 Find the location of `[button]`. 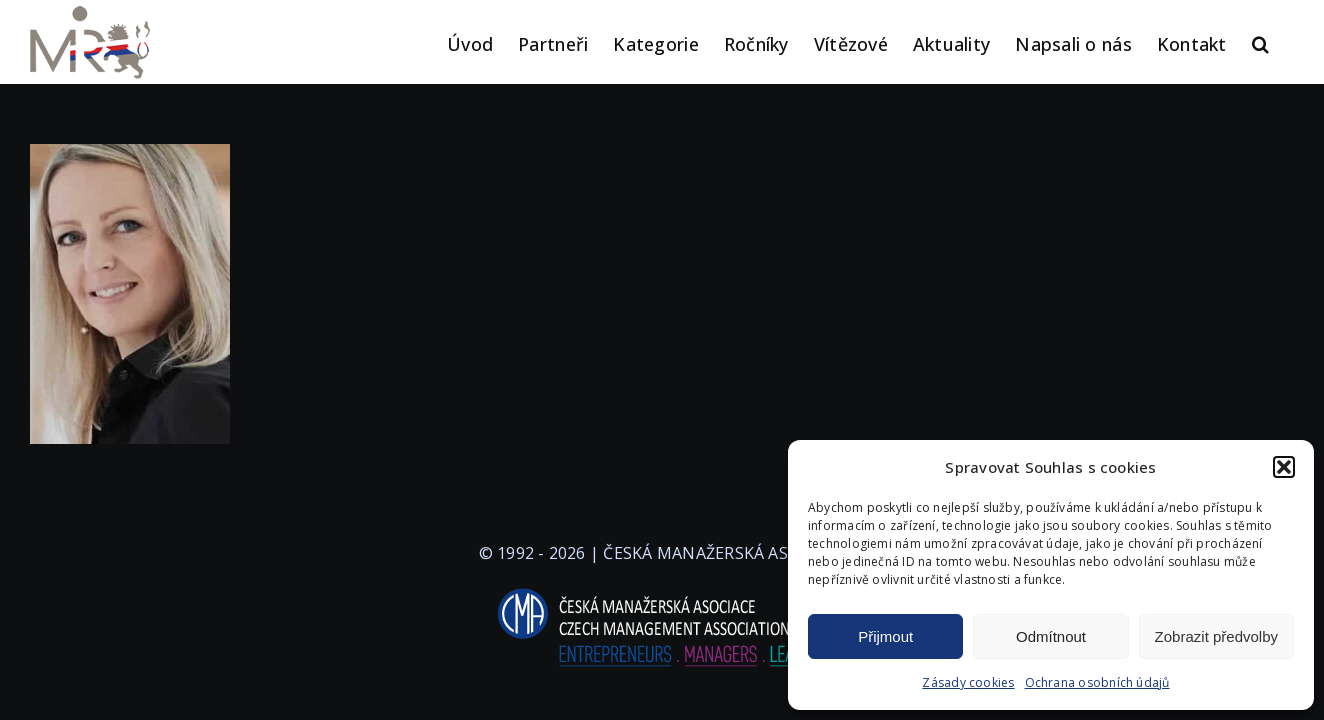

[button] is located at coordinates (1284, 467).